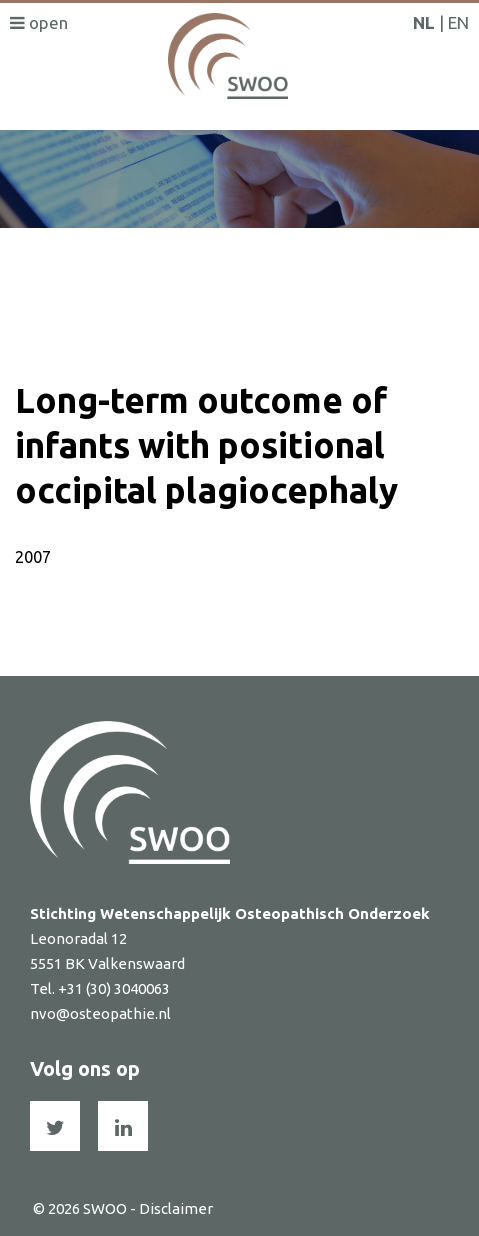 The image size is (479, 1236). What do you see at coordinates (424, 22) in the screenshot?
I see `NL` at bounding box center [424, 22].